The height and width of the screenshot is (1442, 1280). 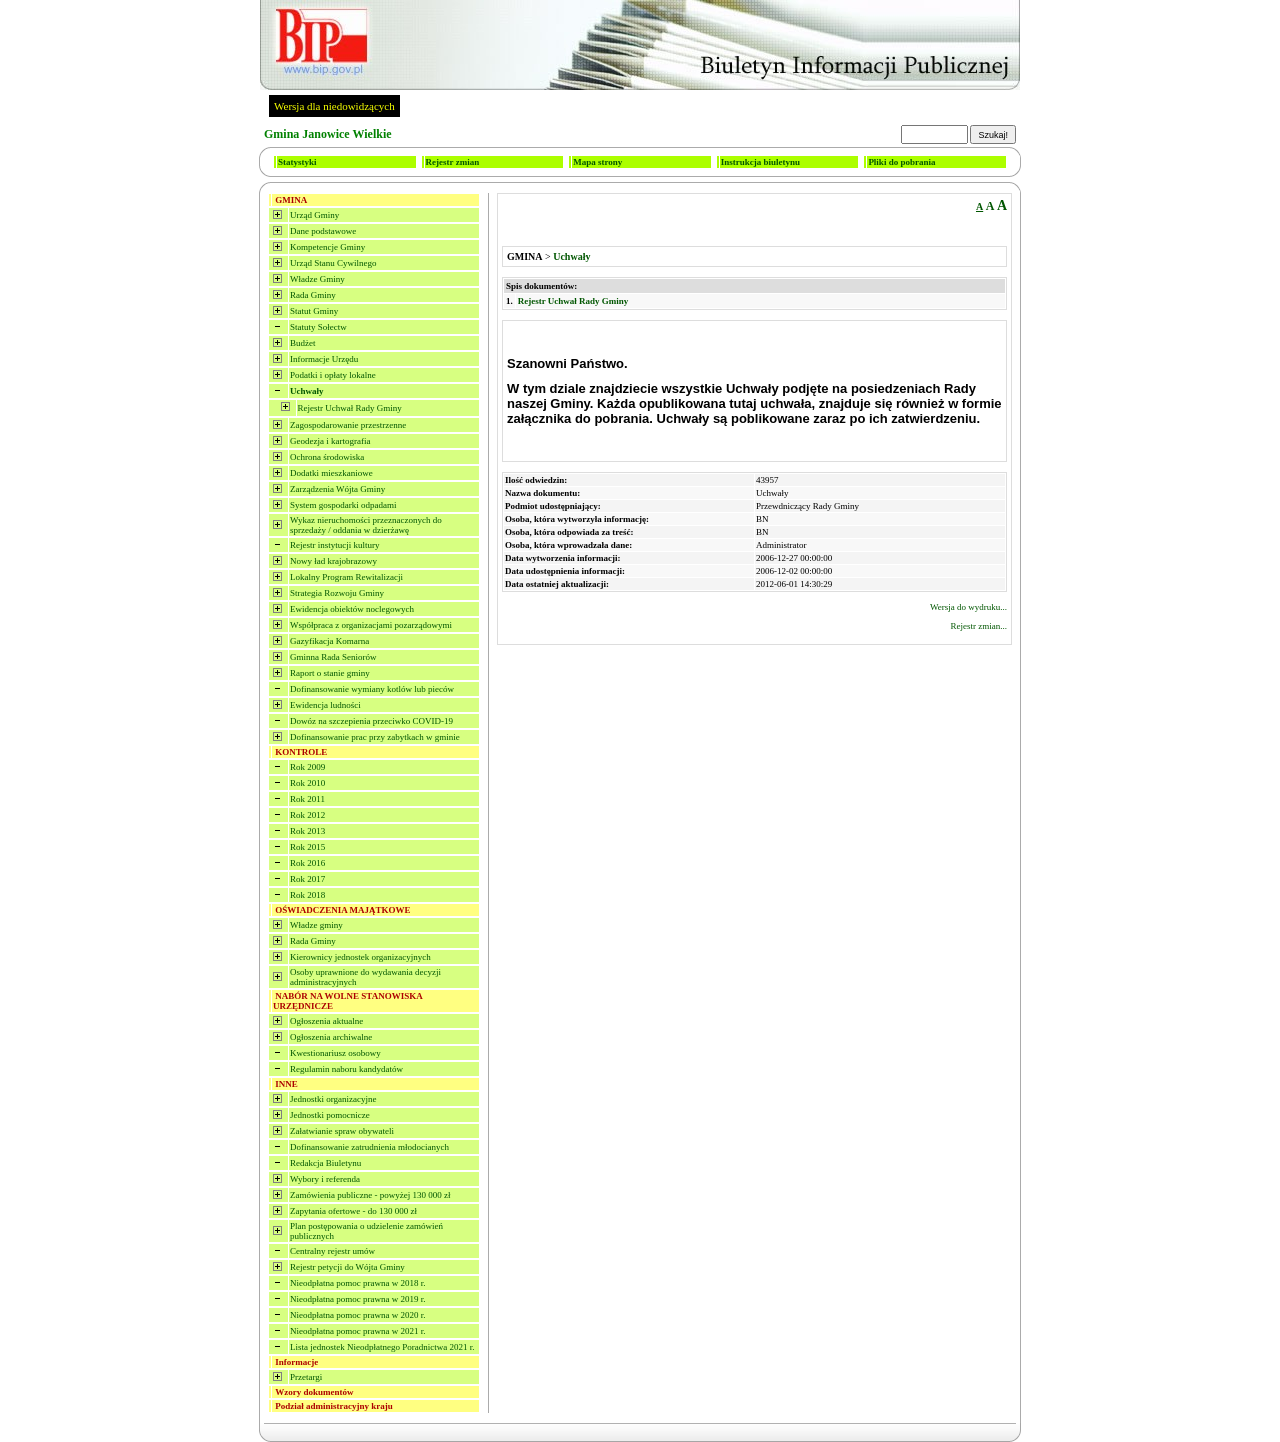 What do you see at coordinates (360, 957) in the screenshot?
I see `Kierownicy jednostek organizacyjnych` at bounding box center [360, 957].